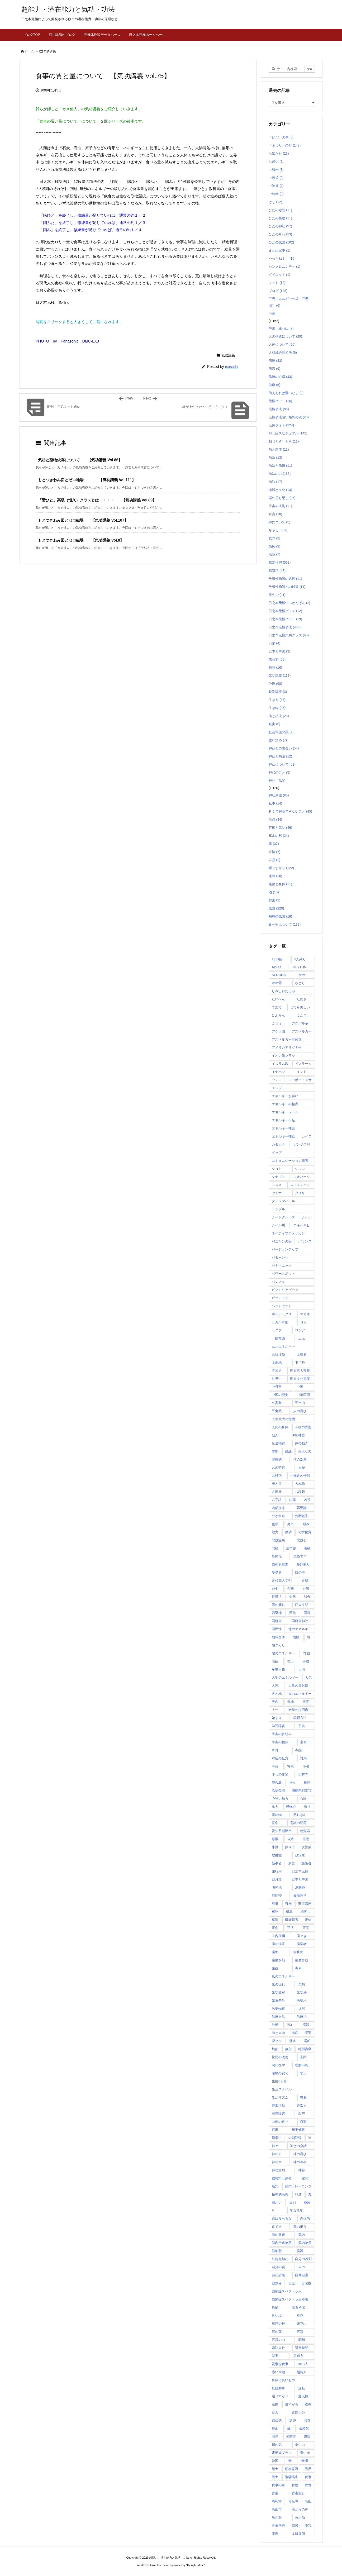  I want to click on シナプス [シナプス (2個の項目)], so click(278, 1177).